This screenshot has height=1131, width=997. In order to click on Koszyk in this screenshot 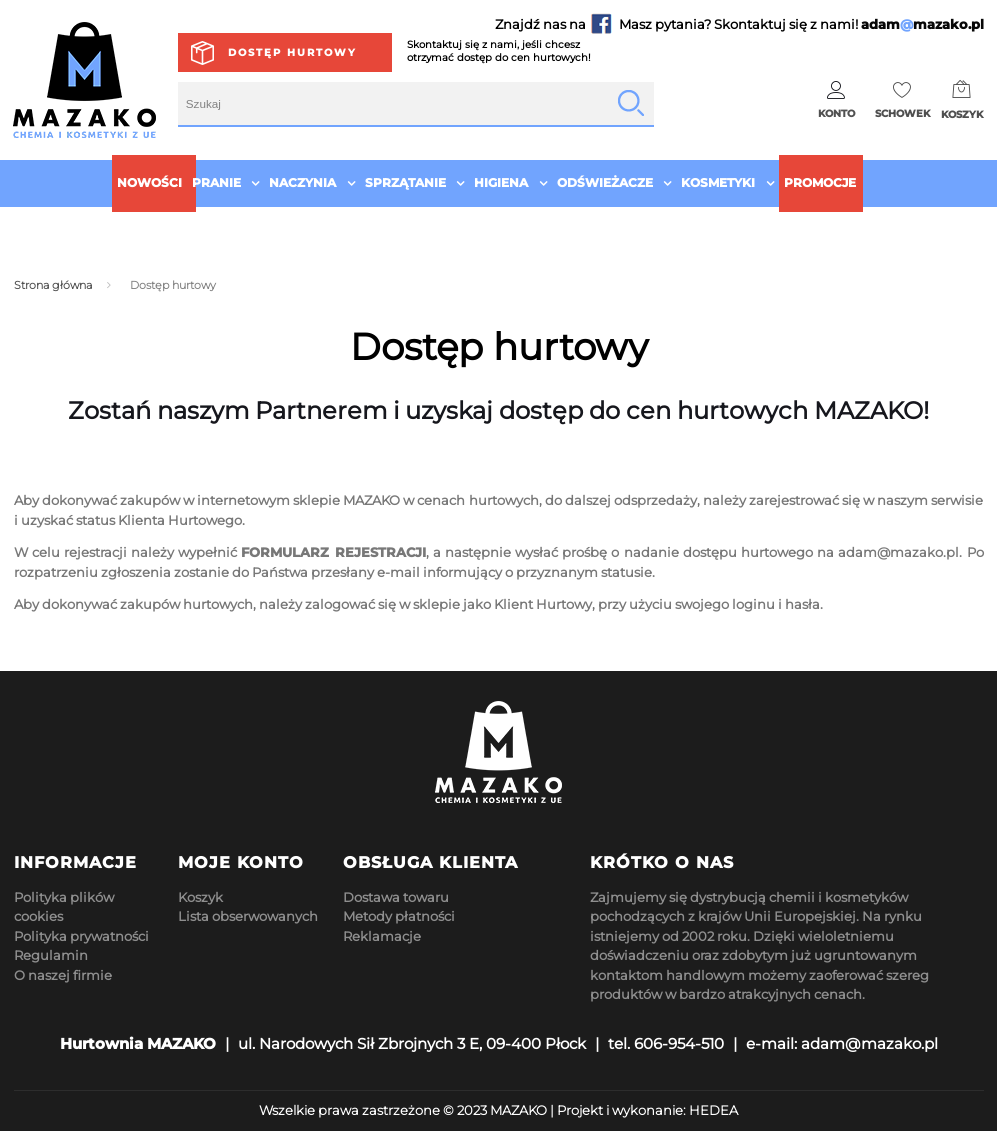, I will do `click(200, 897)`.